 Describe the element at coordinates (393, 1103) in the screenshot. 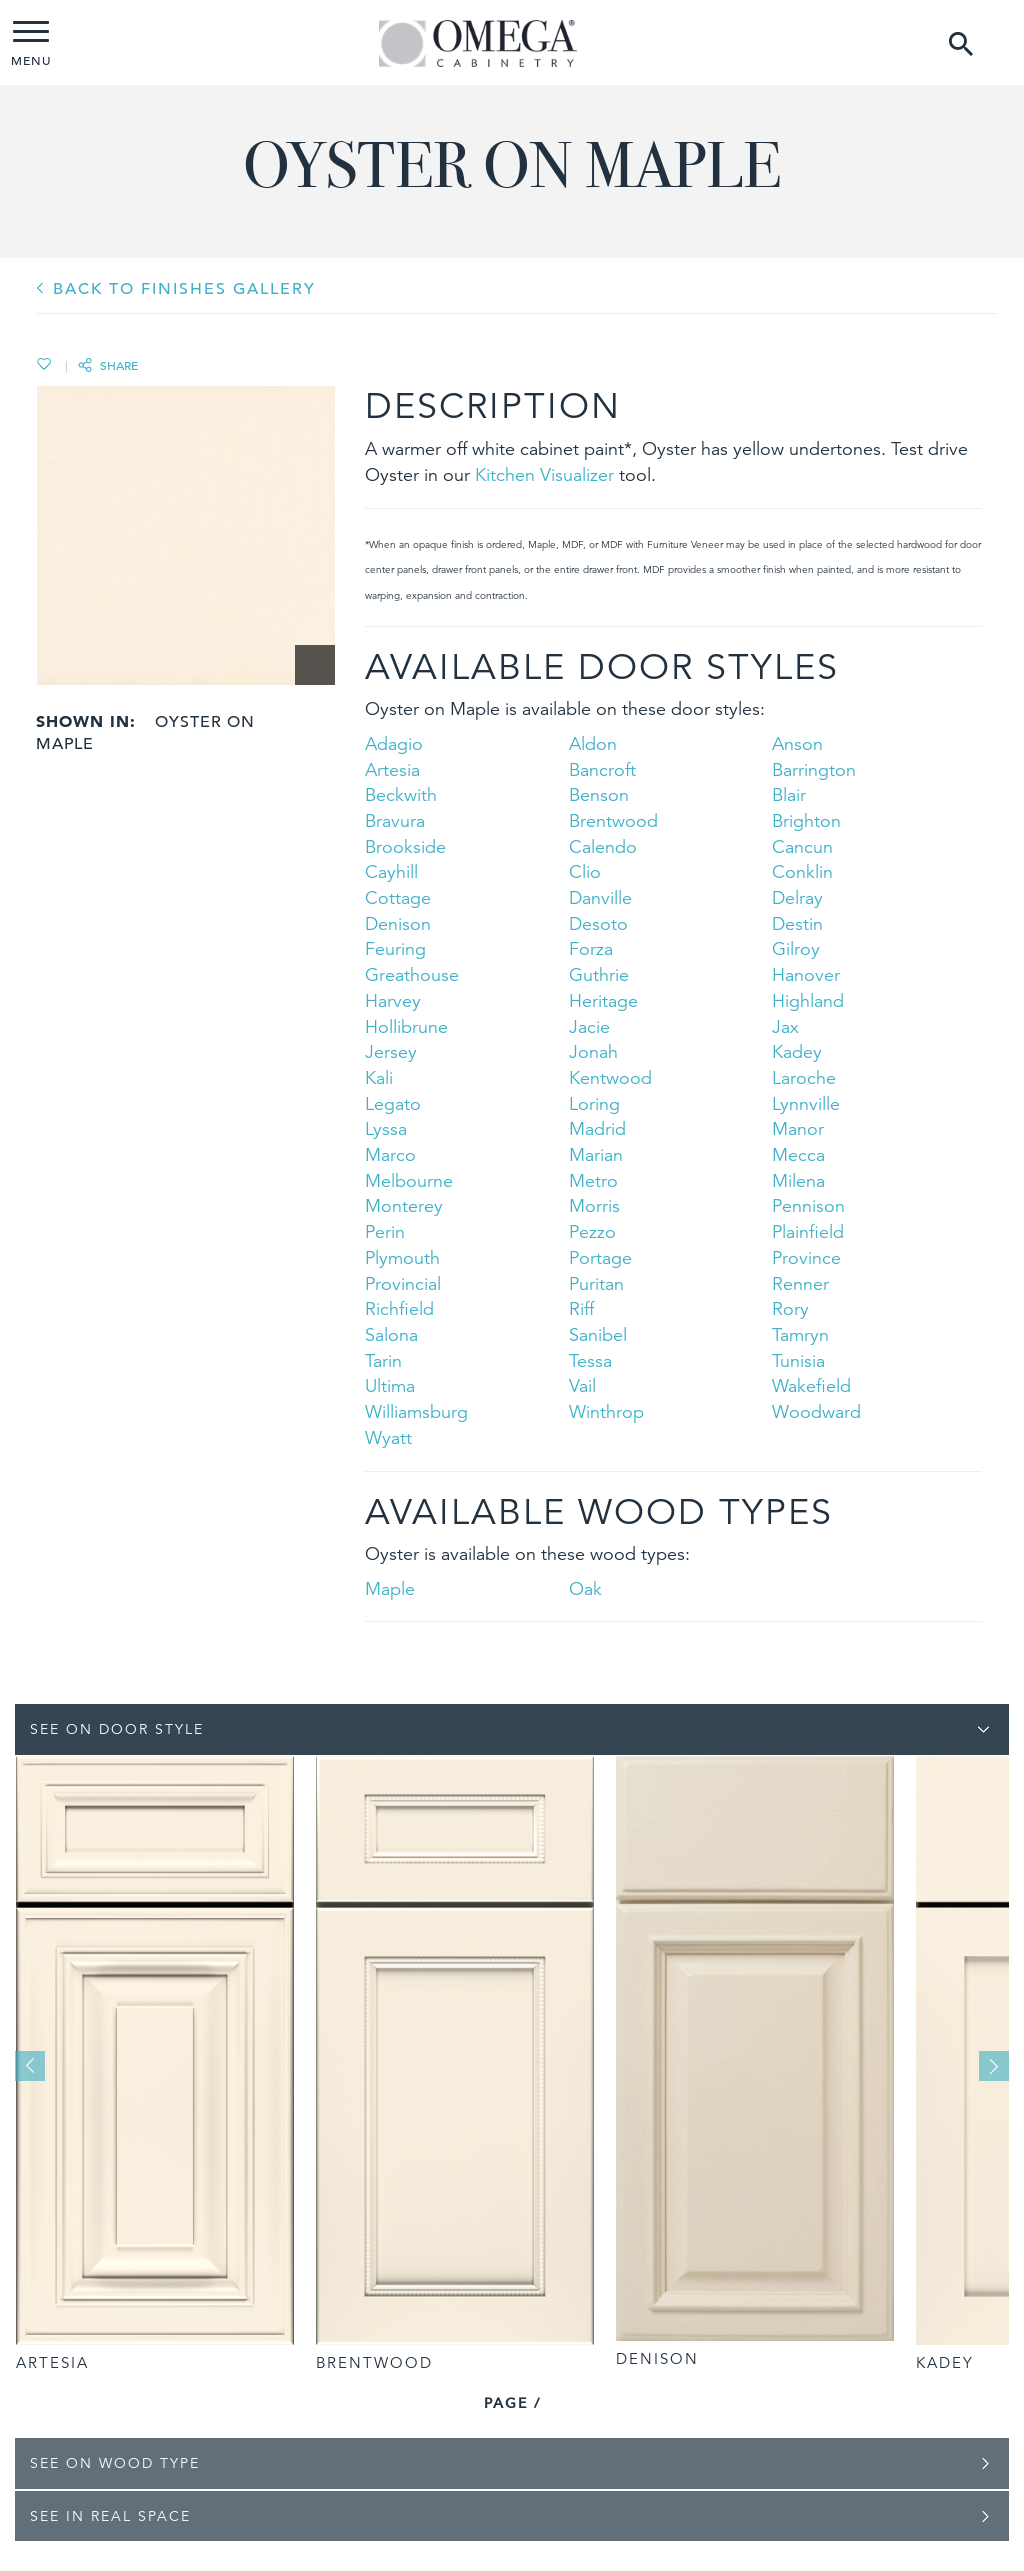

I see `Legato` at that location.